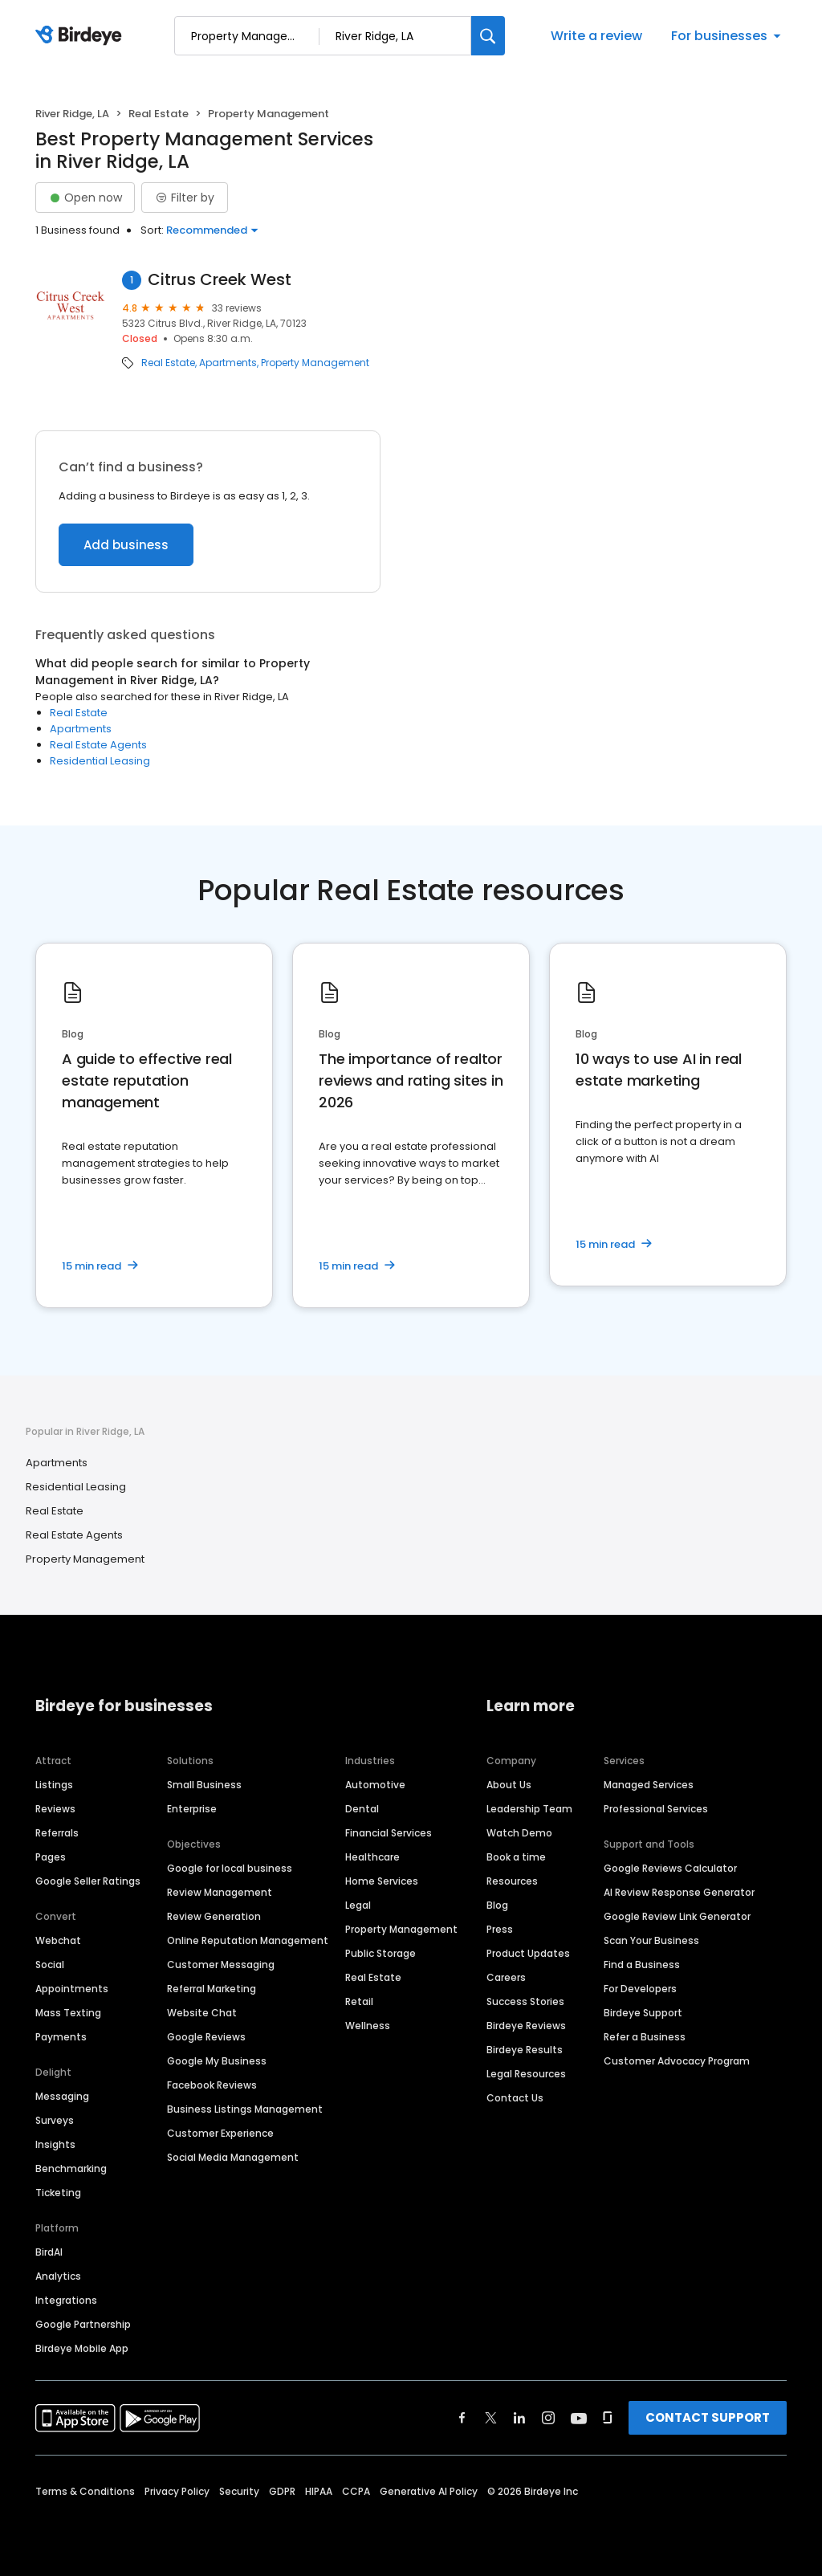 The image size is (822, 2576). Describe the element at coordinates (524, 2049) in the screenshot. I see `Birdeye Results` at that location.